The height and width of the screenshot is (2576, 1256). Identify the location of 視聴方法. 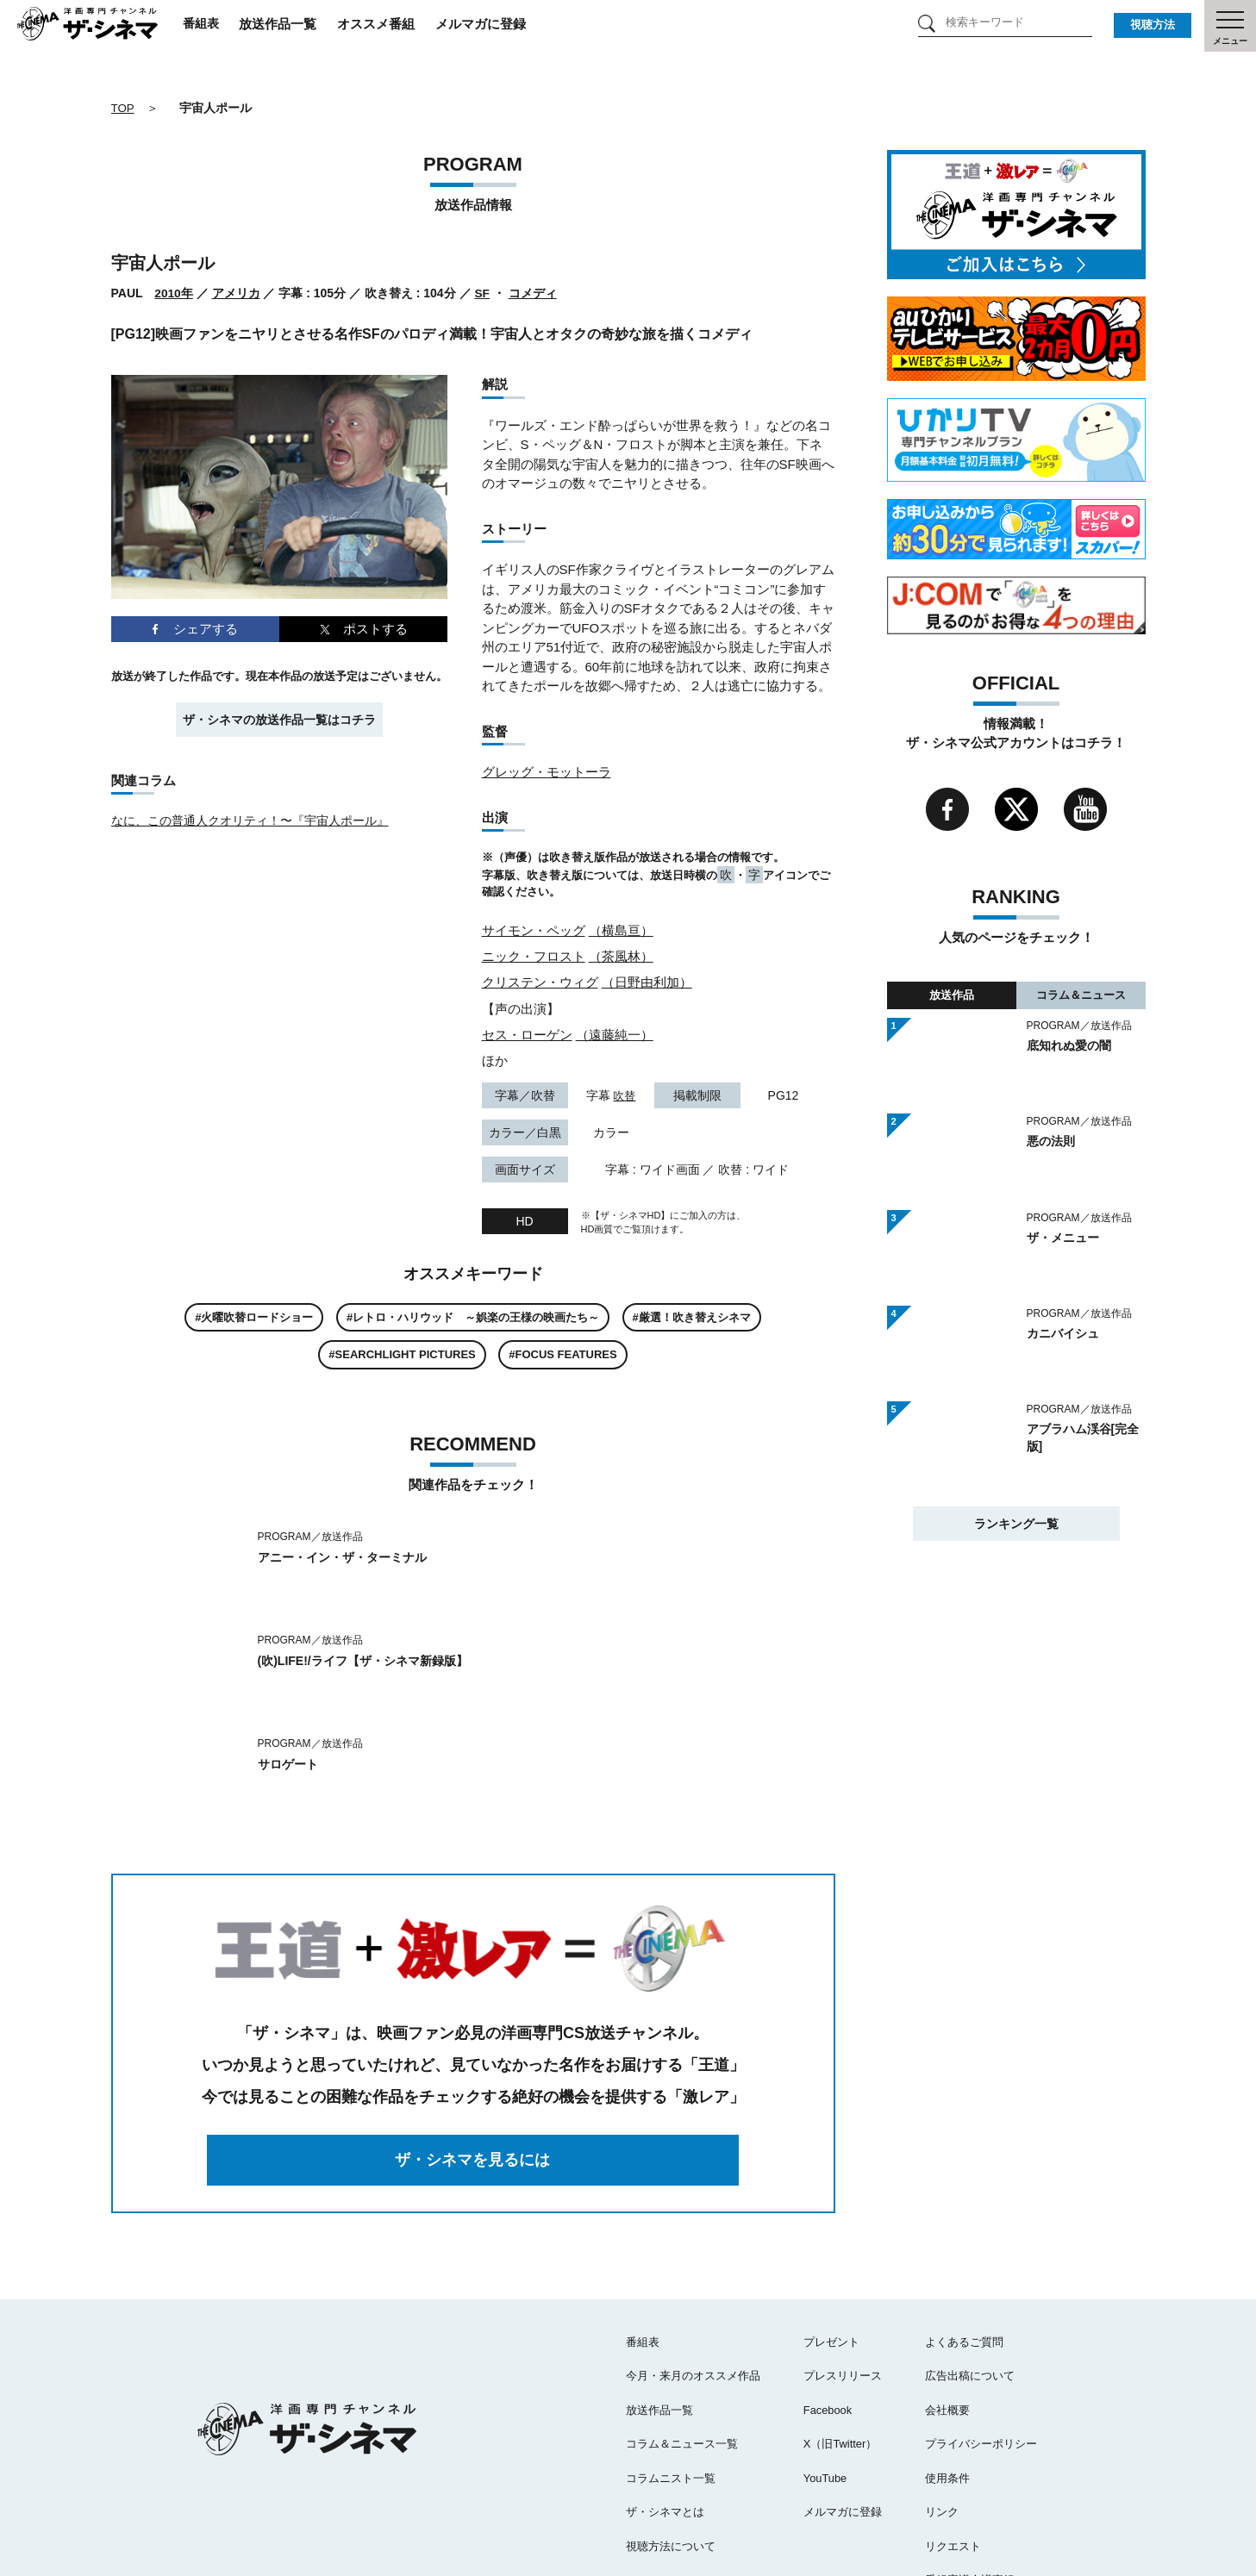
(1152, 25).